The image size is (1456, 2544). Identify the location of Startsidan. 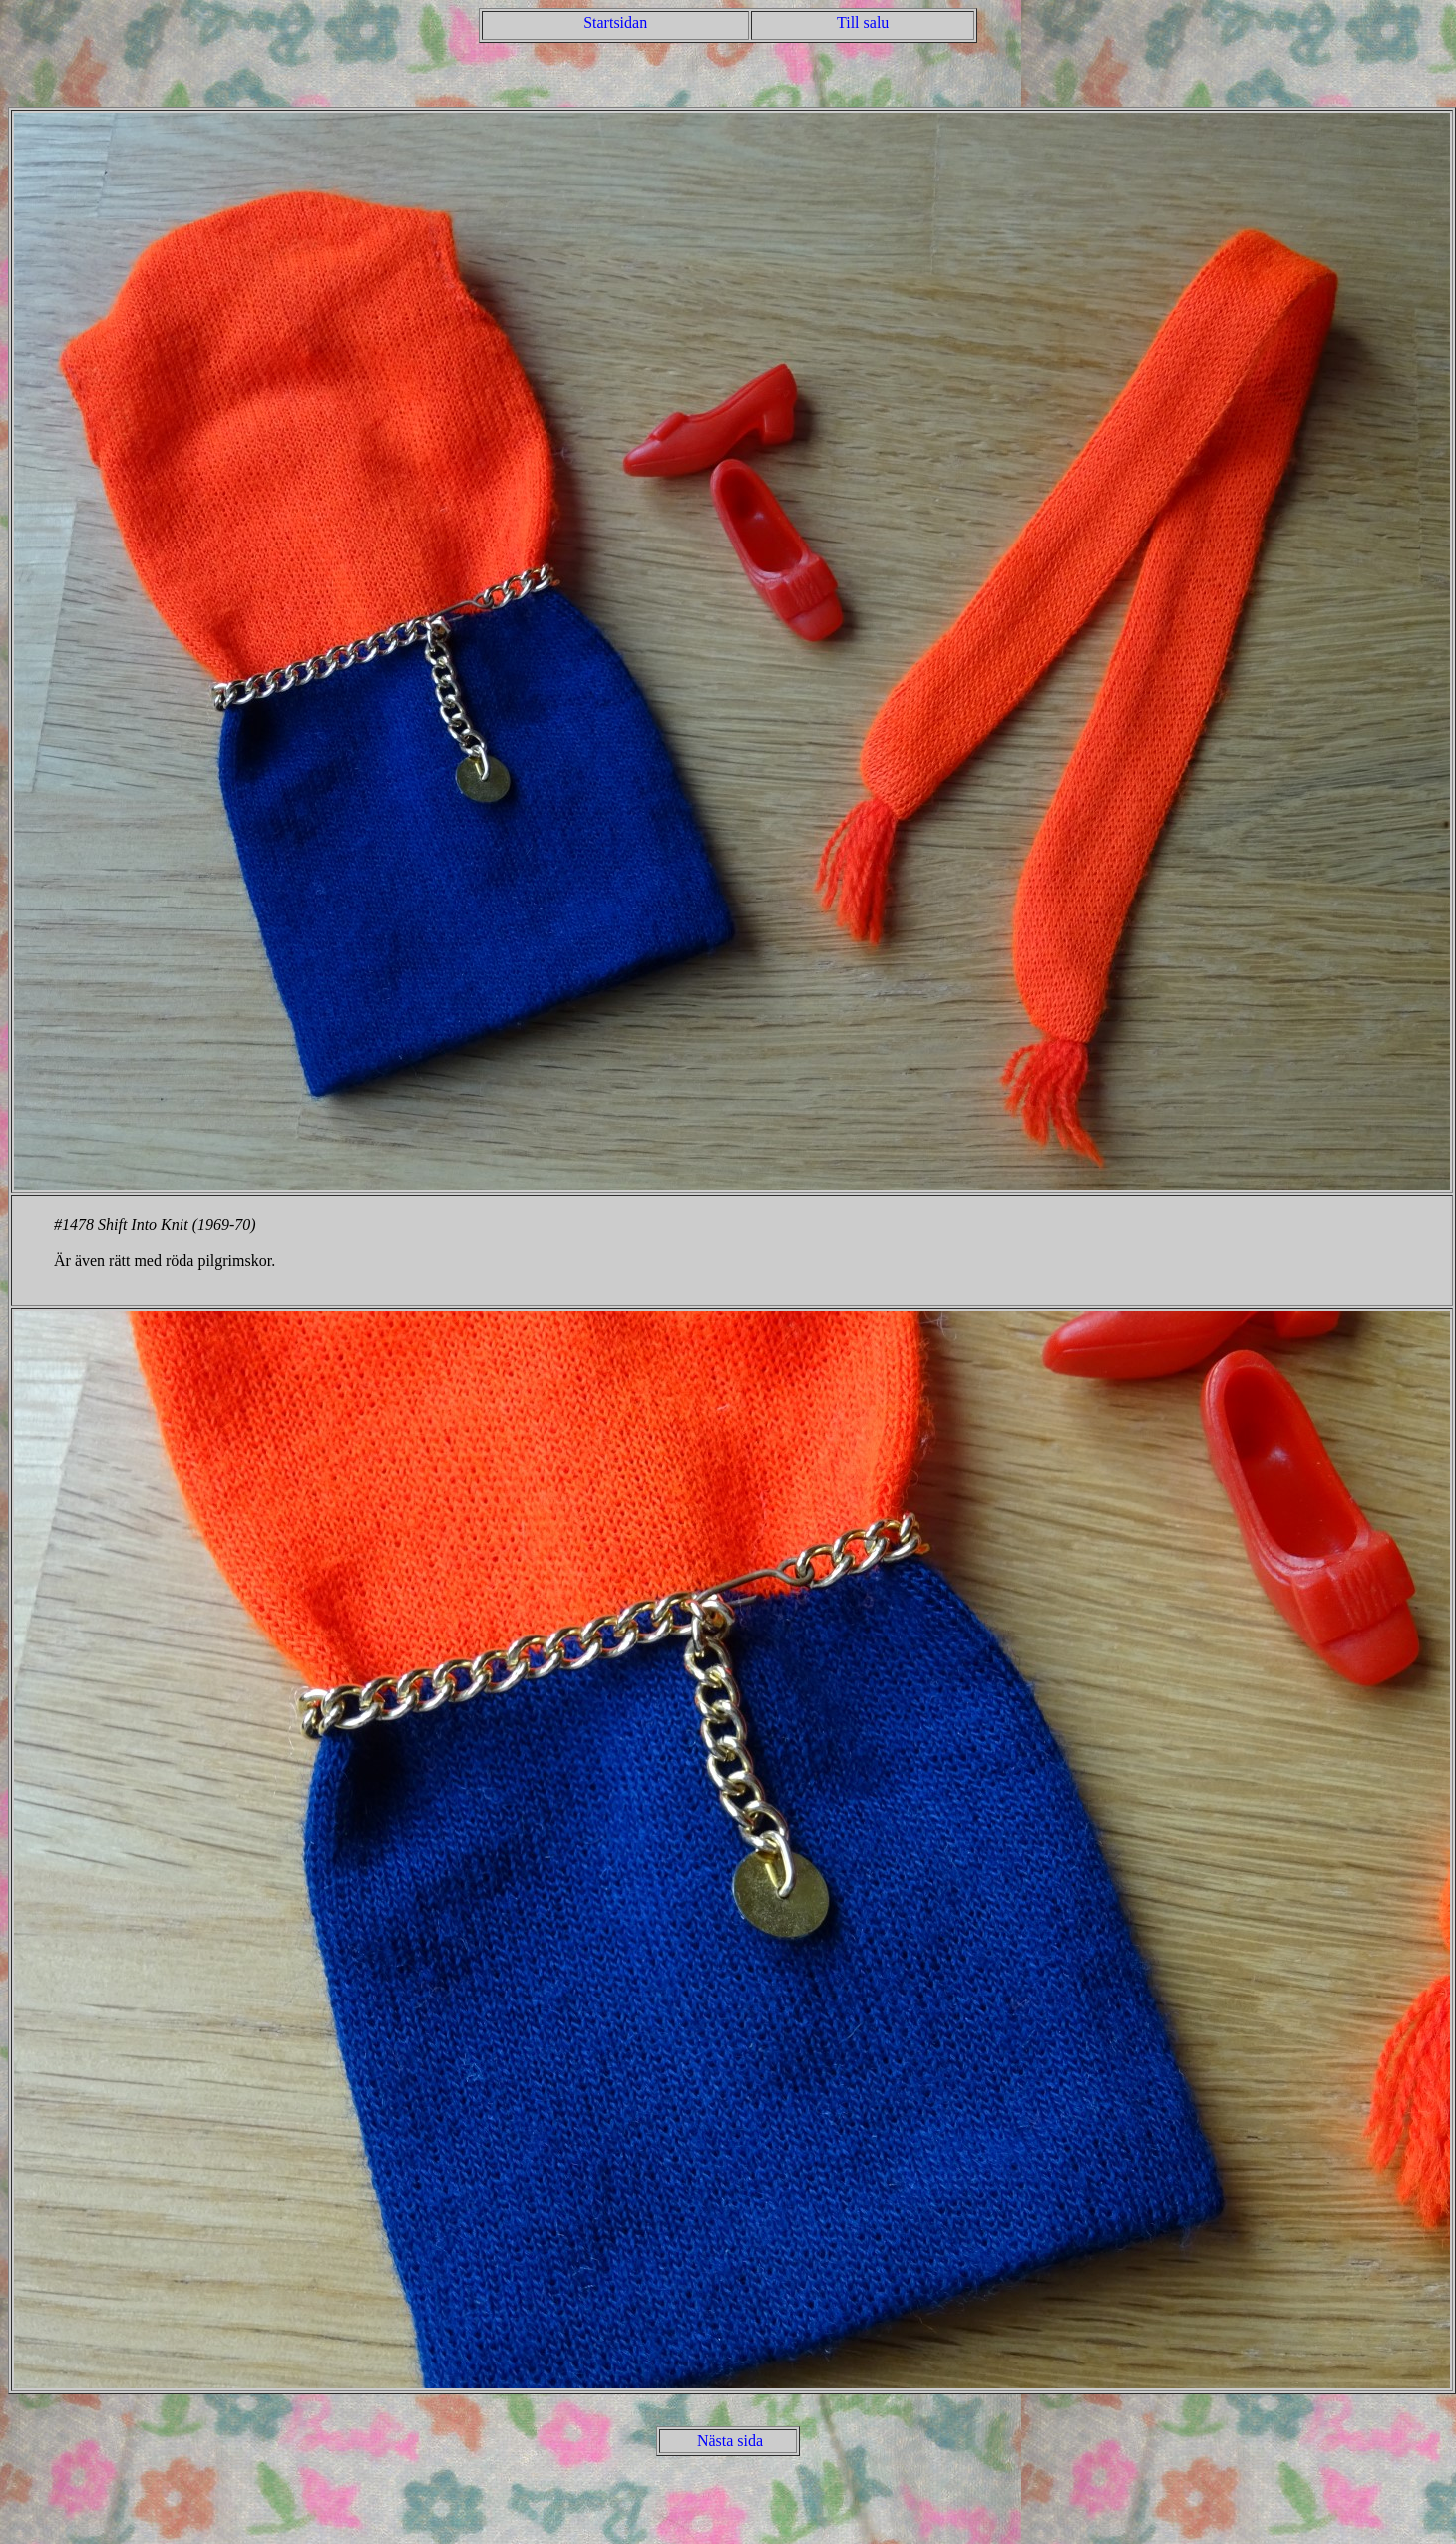
(615, 22).